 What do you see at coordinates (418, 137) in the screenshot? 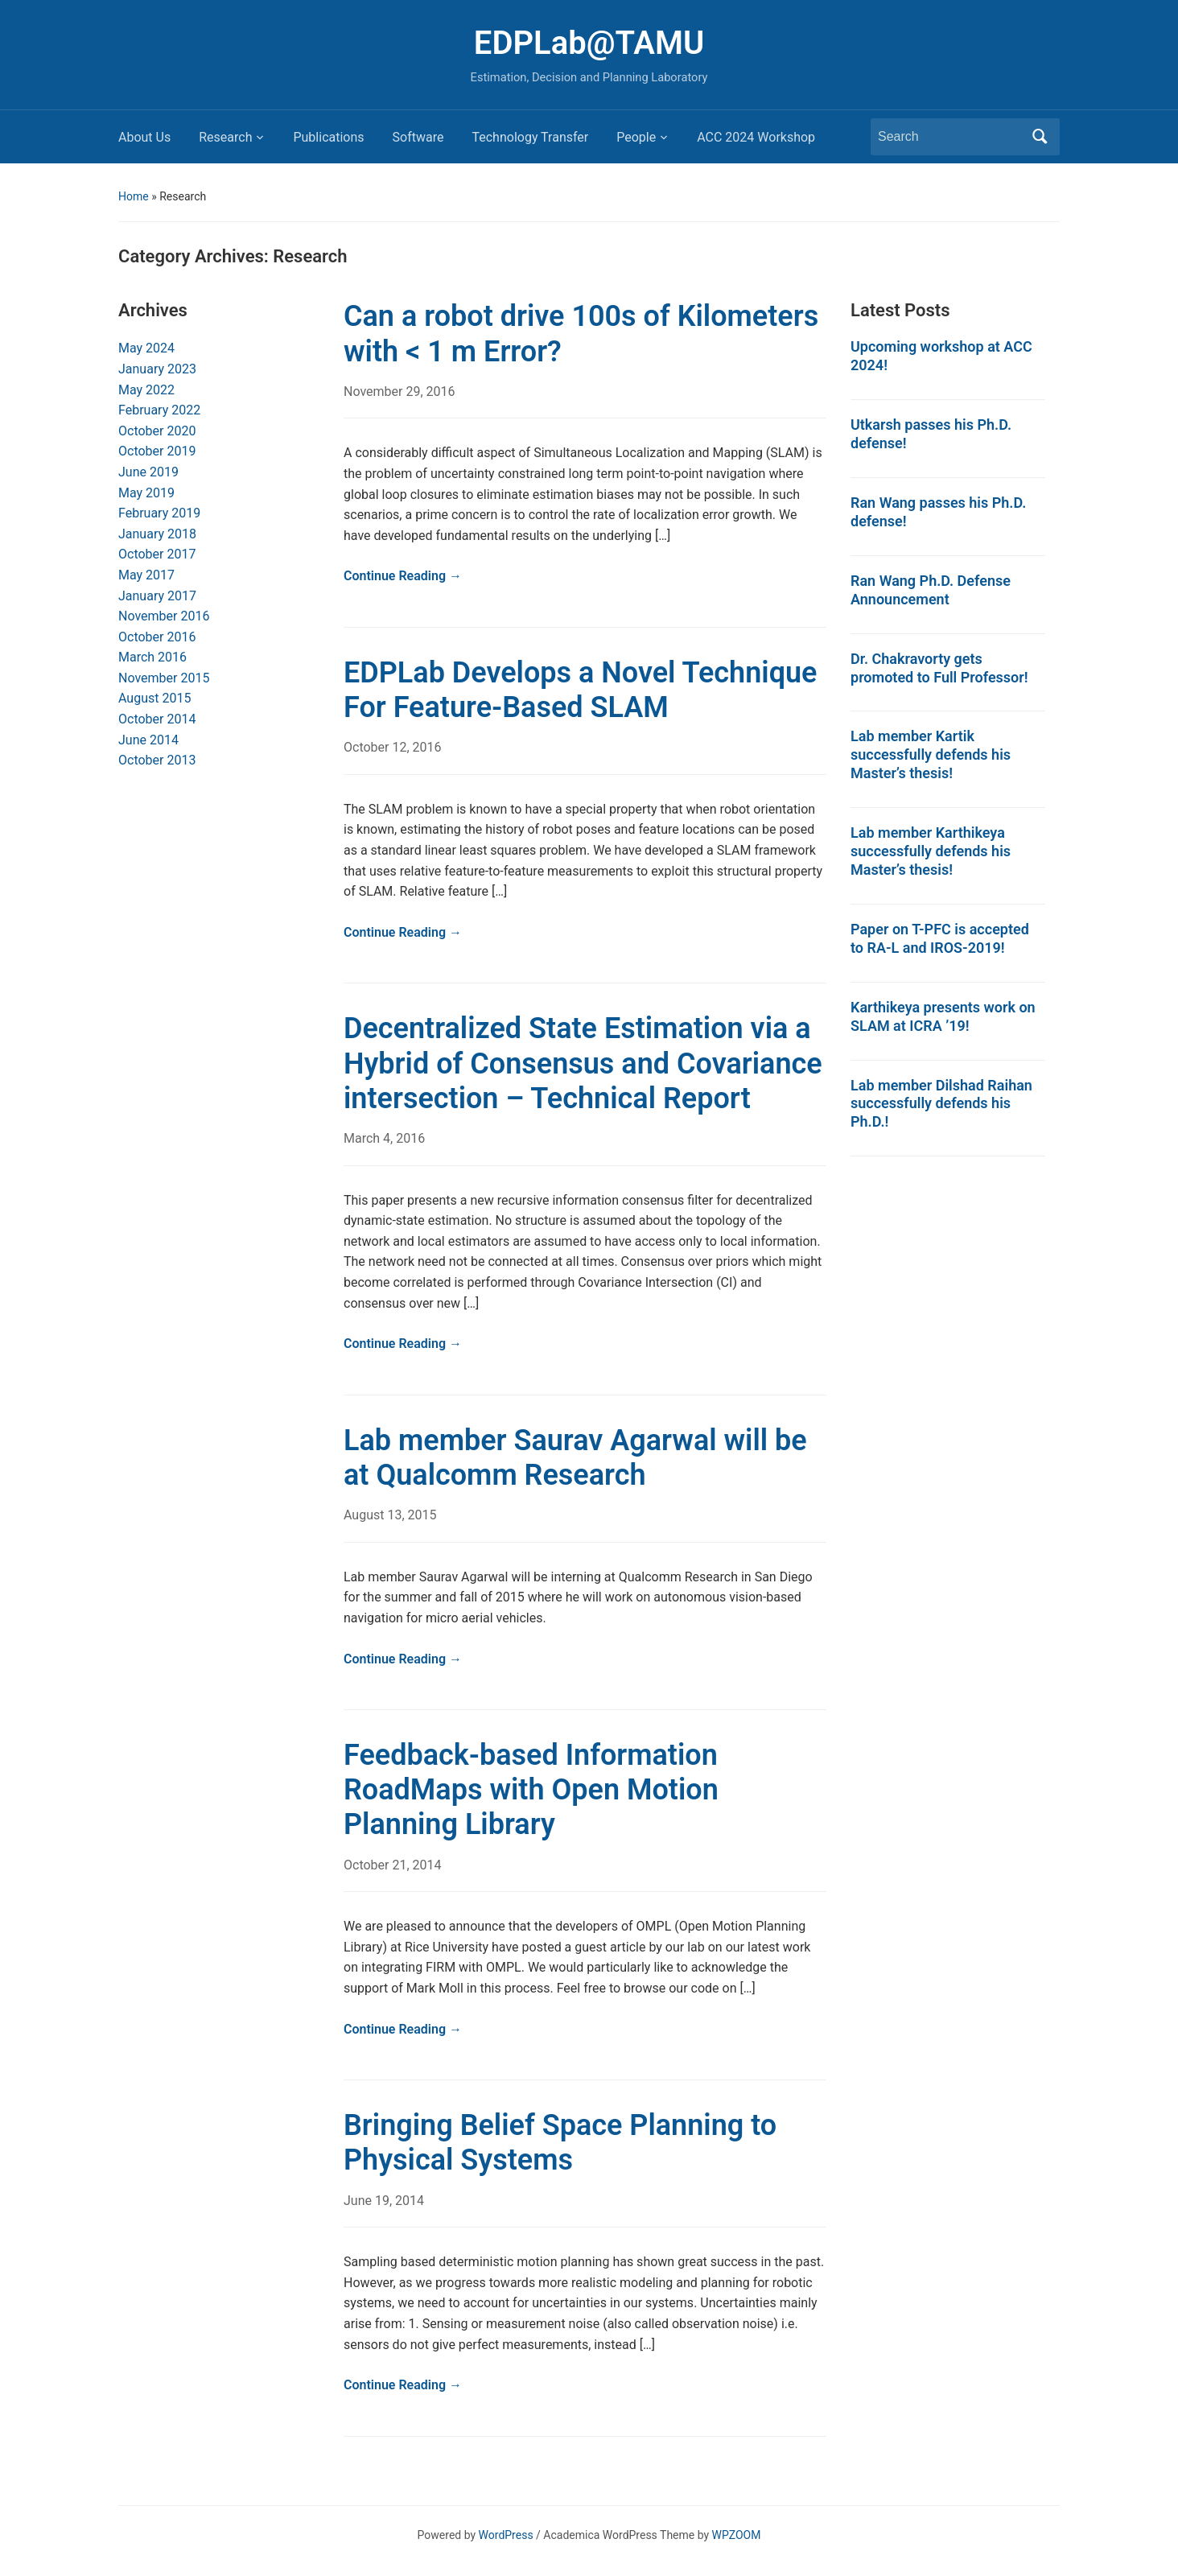
I see `Software` at bounding box center [418, 137].